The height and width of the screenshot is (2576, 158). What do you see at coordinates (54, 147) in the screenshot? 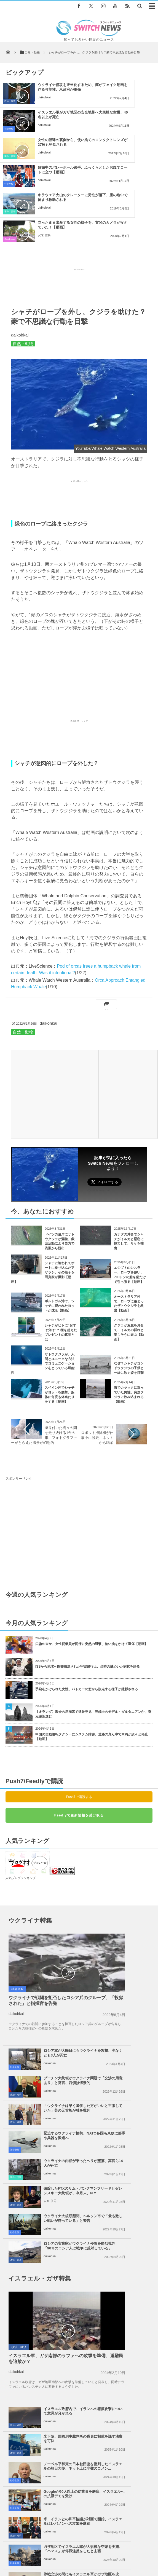
I see `キラウエア火山のクレーターに男性が落下、崖の途中で留まり救助される` at bounding box center [54, 147].